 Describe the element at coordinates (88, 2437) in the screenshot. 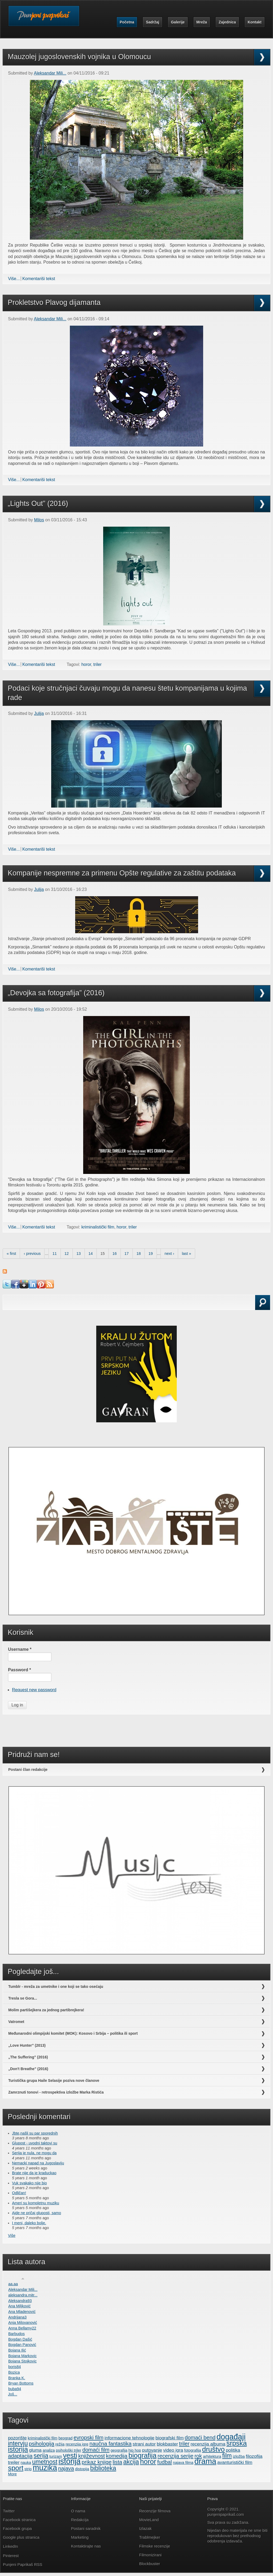

I see `evropski film` at that location.